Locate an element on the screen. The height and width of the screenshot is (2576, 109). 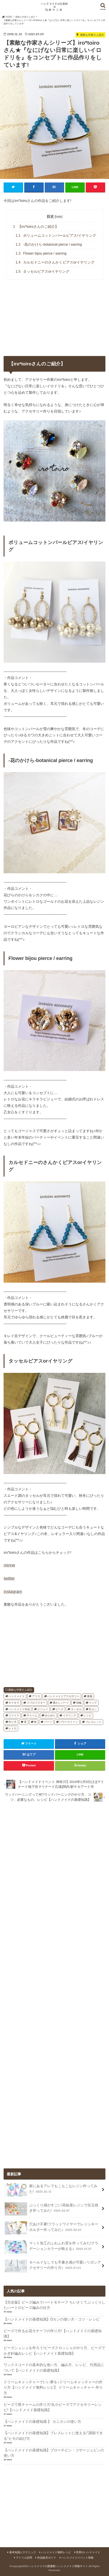
リング is located at coordinates (93, 1702).